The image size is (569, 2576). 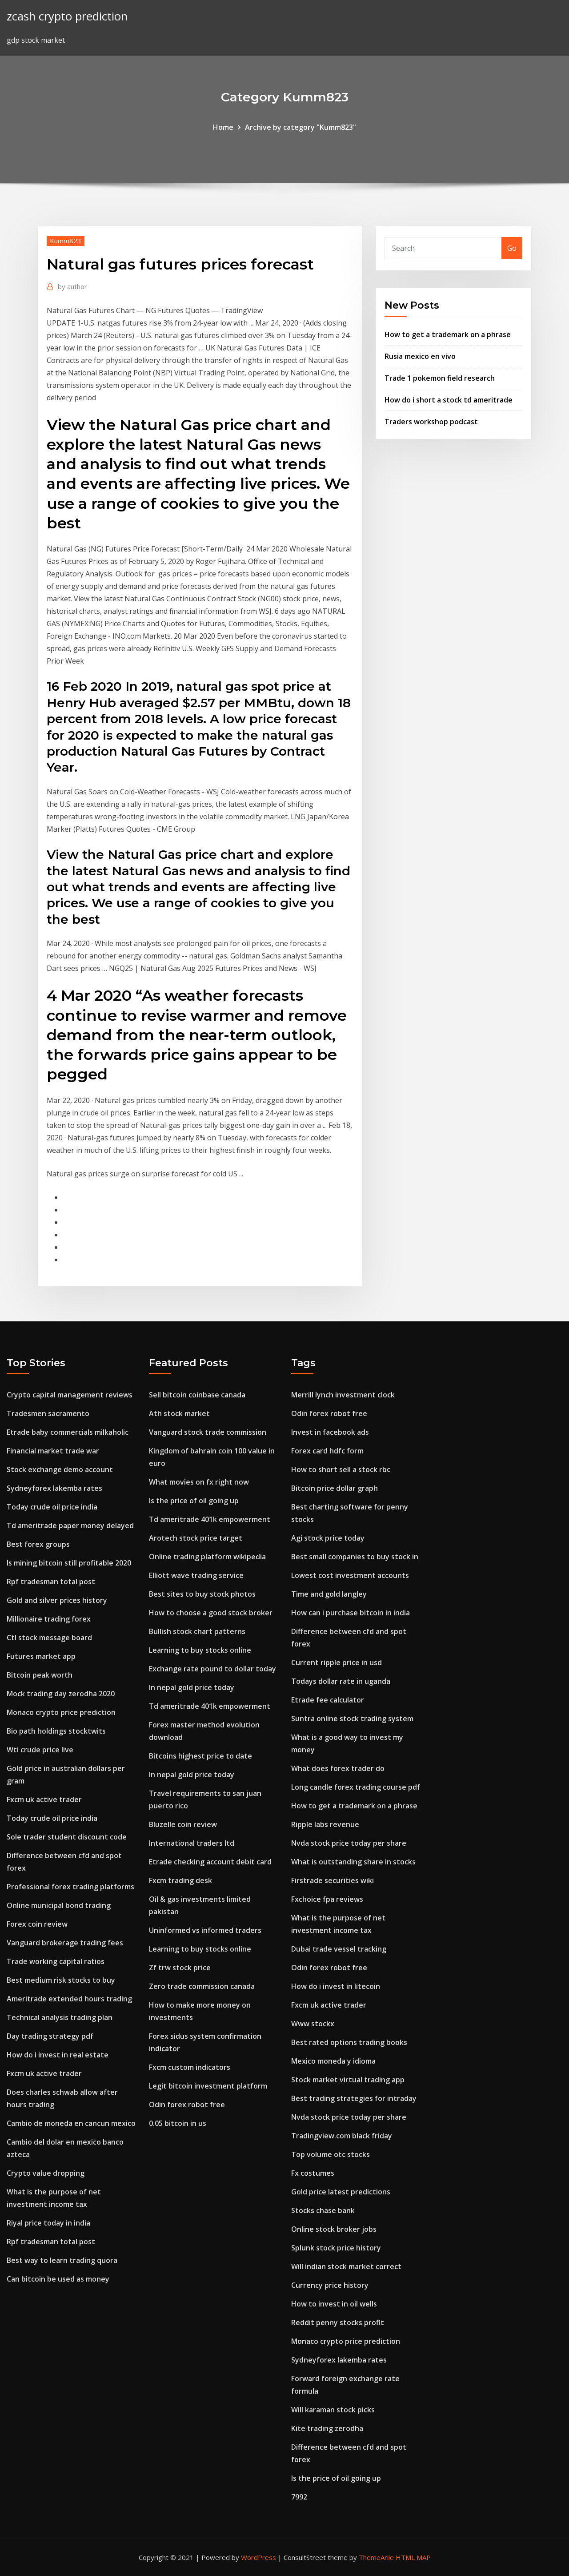 I want to click on Fxchoice fpa reviews, so click(x=327, y=1899).